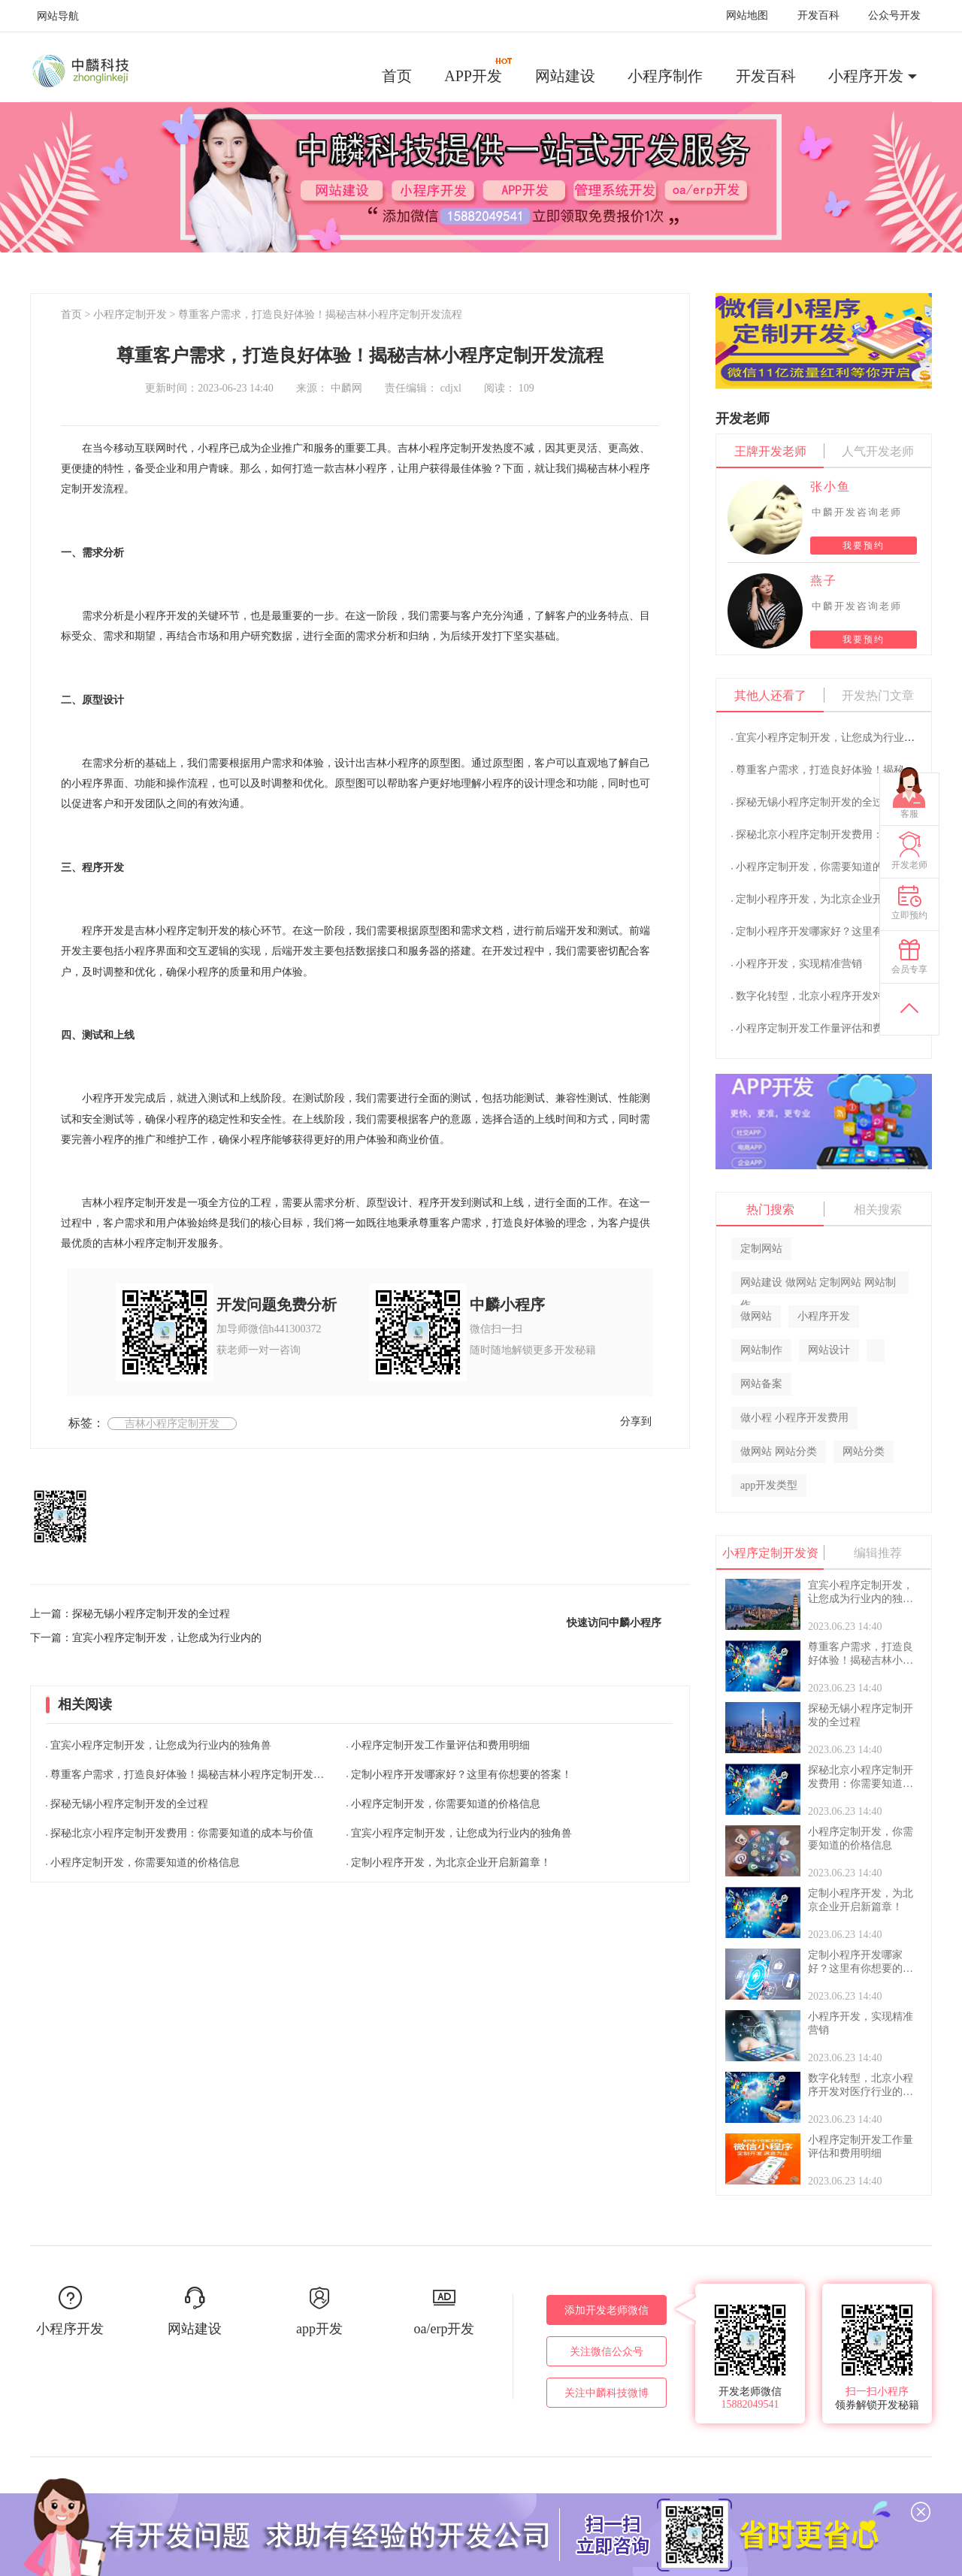 This screenshot has height=2576, width=962. I want to click on 上一篇：探秘无锡小程序定制开发的全过程, so click(130, 1613).